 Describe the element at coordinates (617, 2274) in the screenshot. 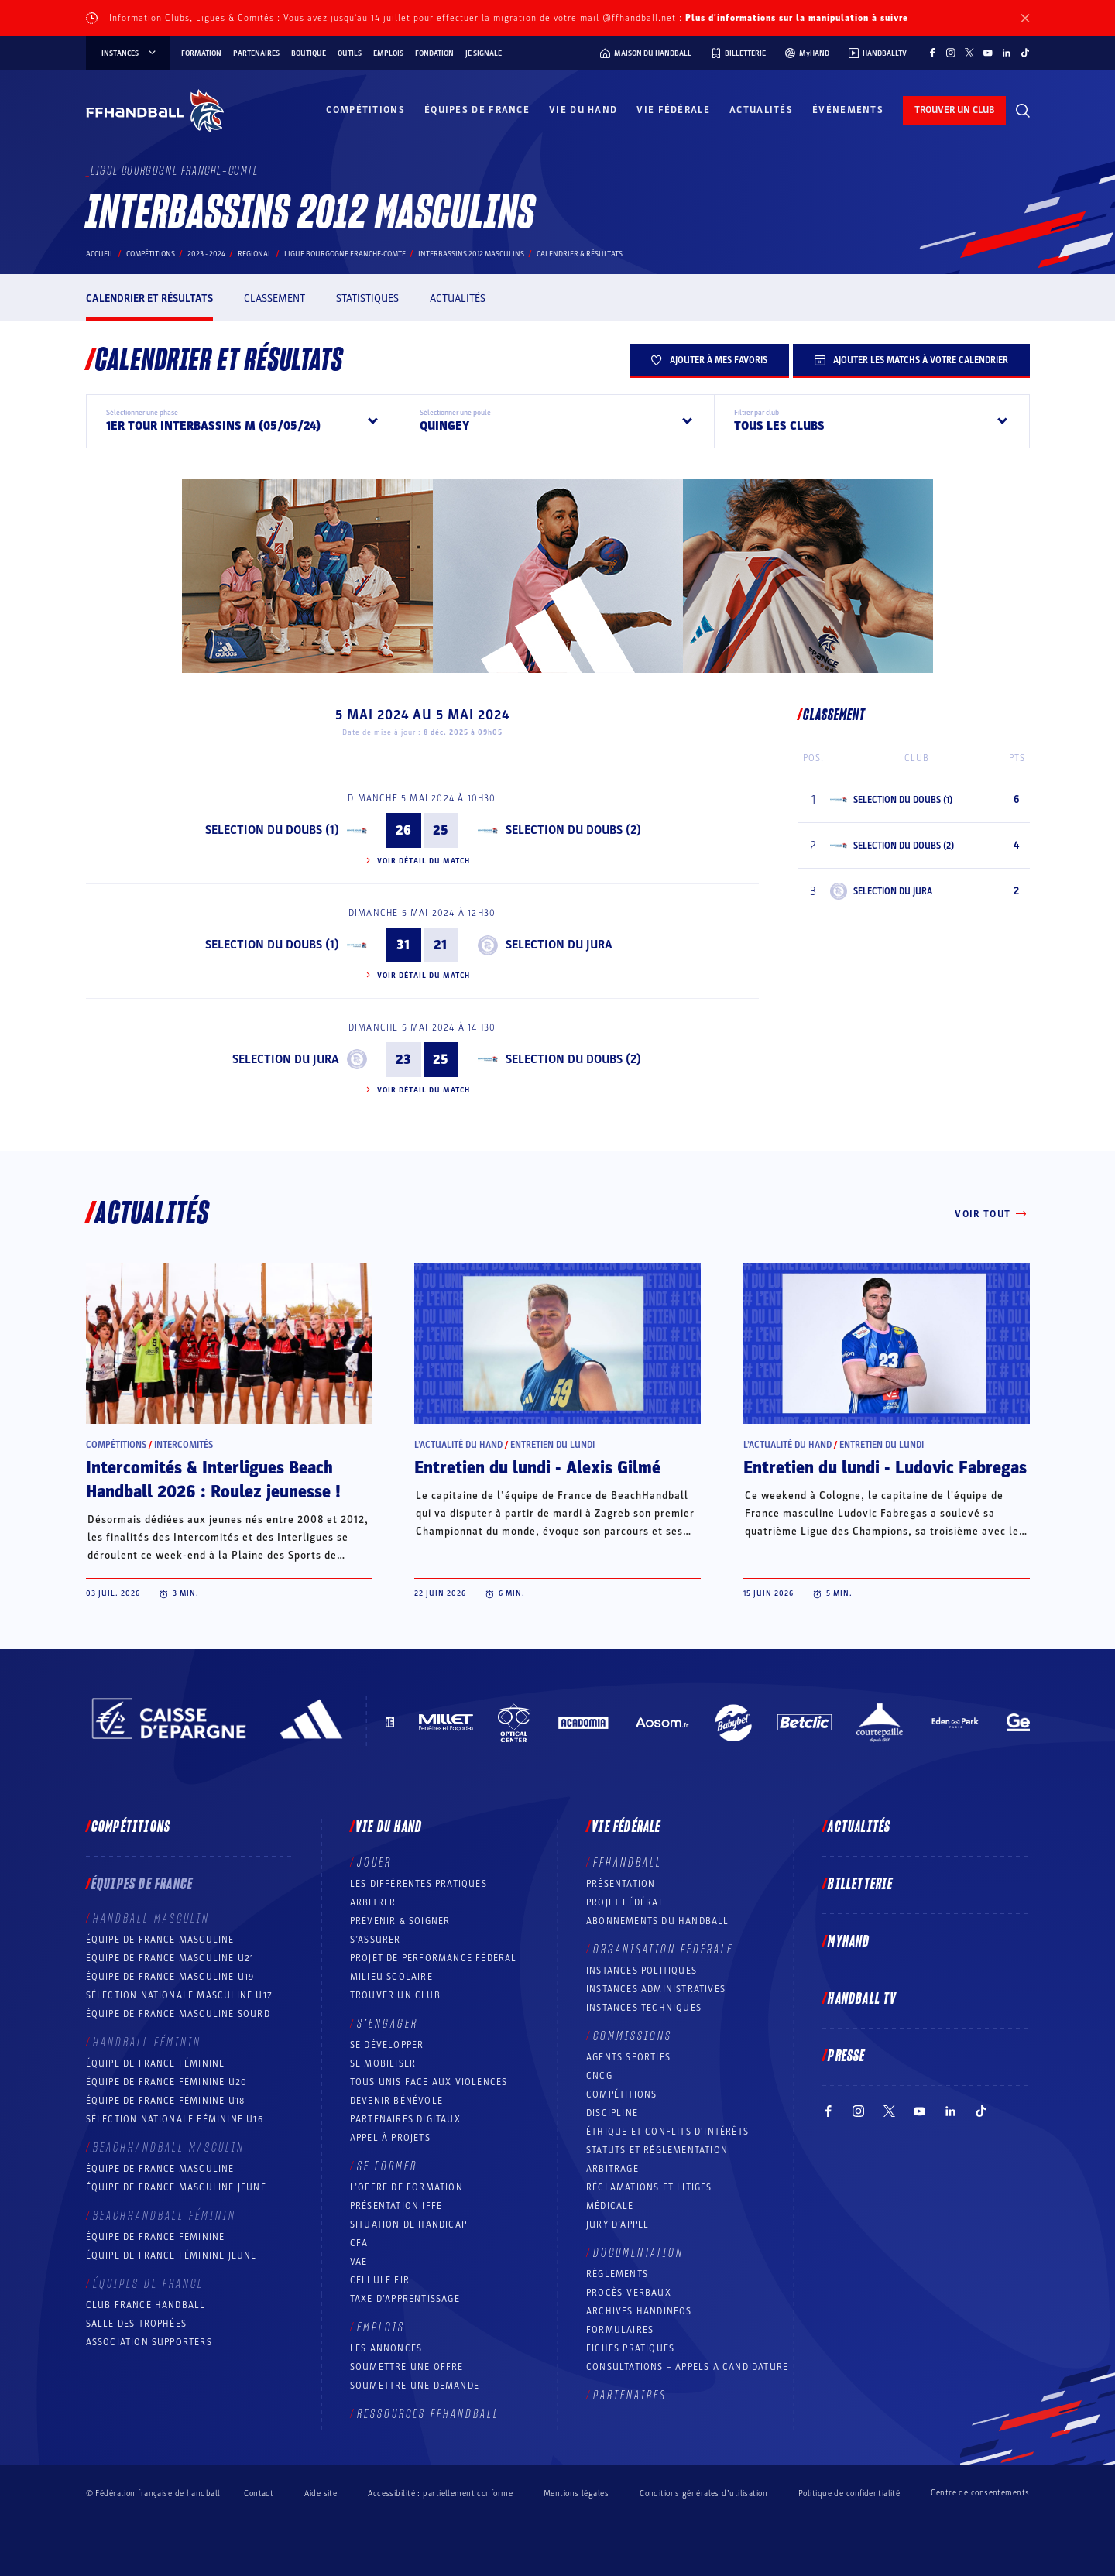

I see `Règlements` at that location.